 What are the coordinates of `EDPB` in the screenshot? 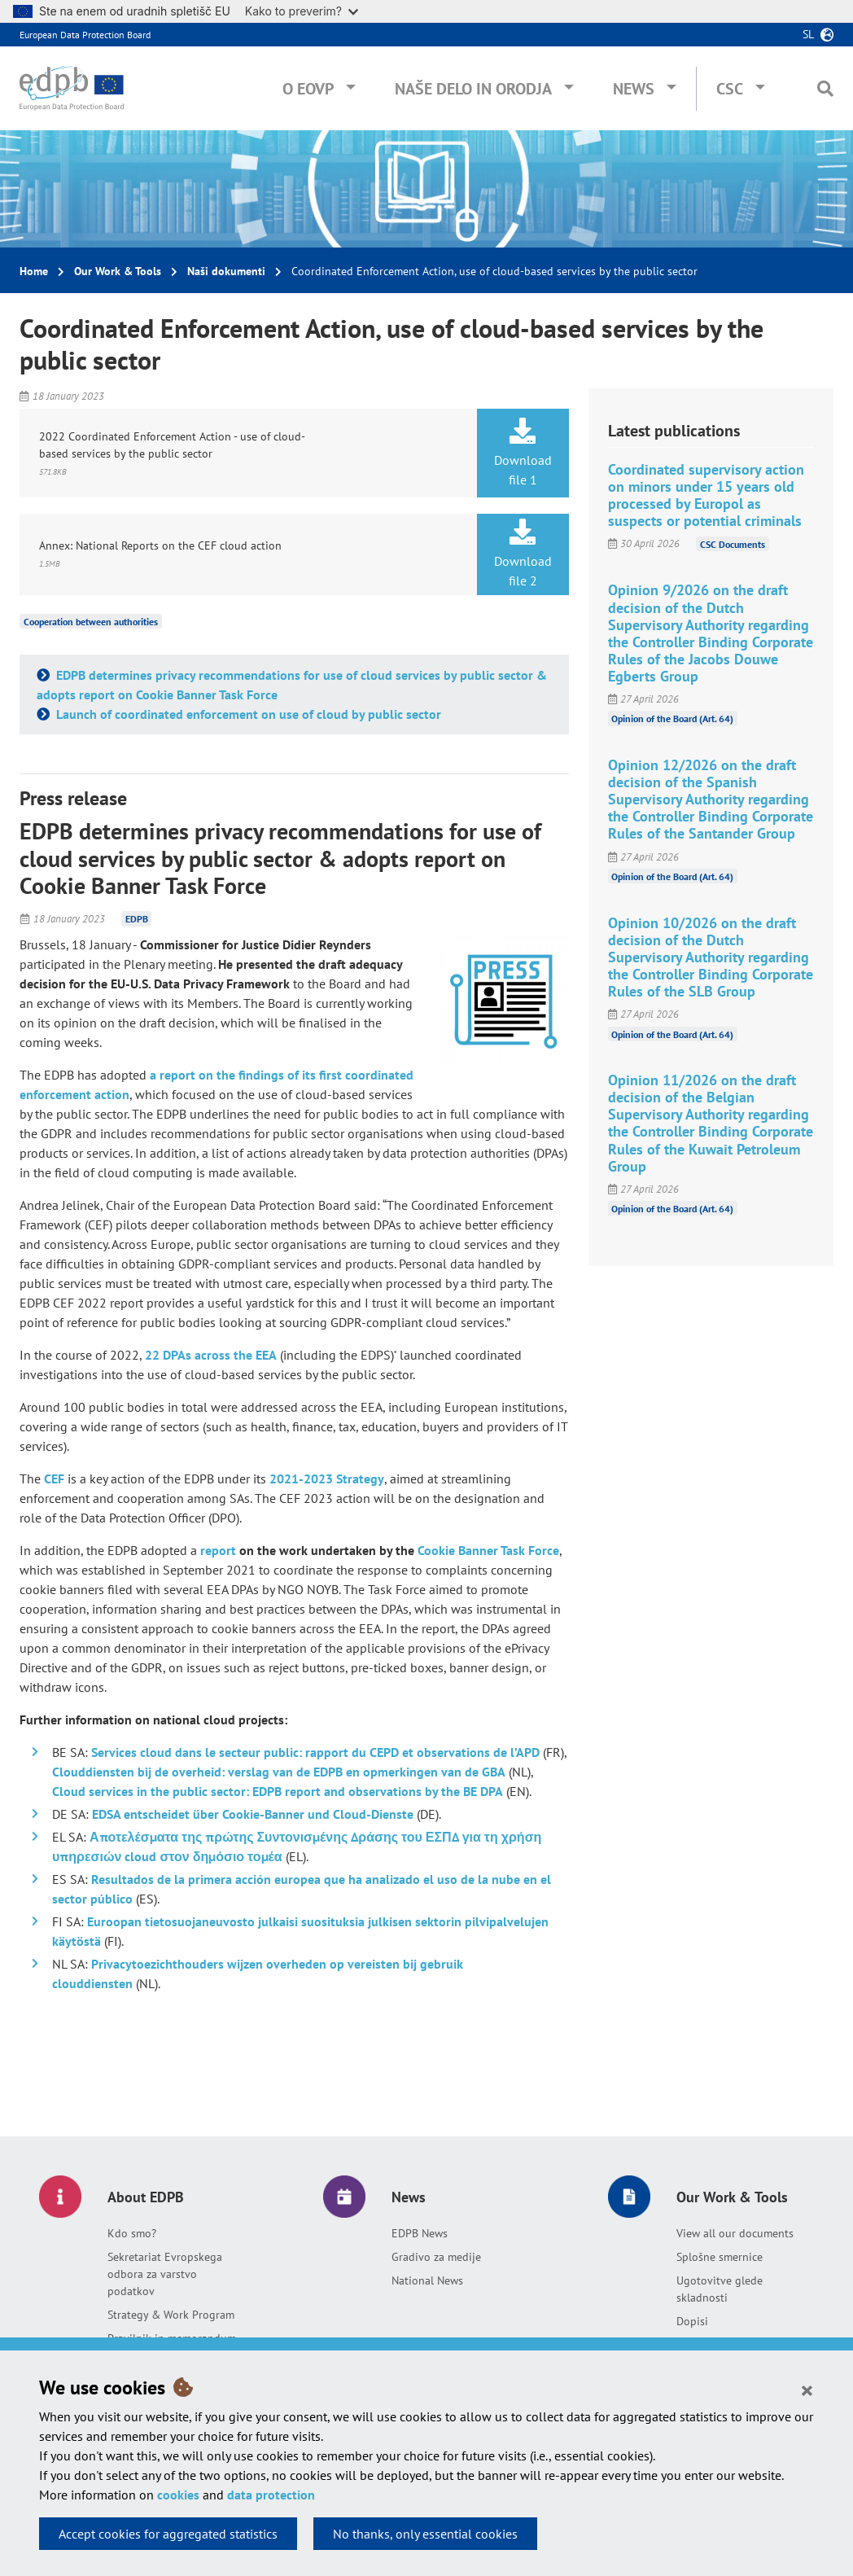 It's located at (136, 919).